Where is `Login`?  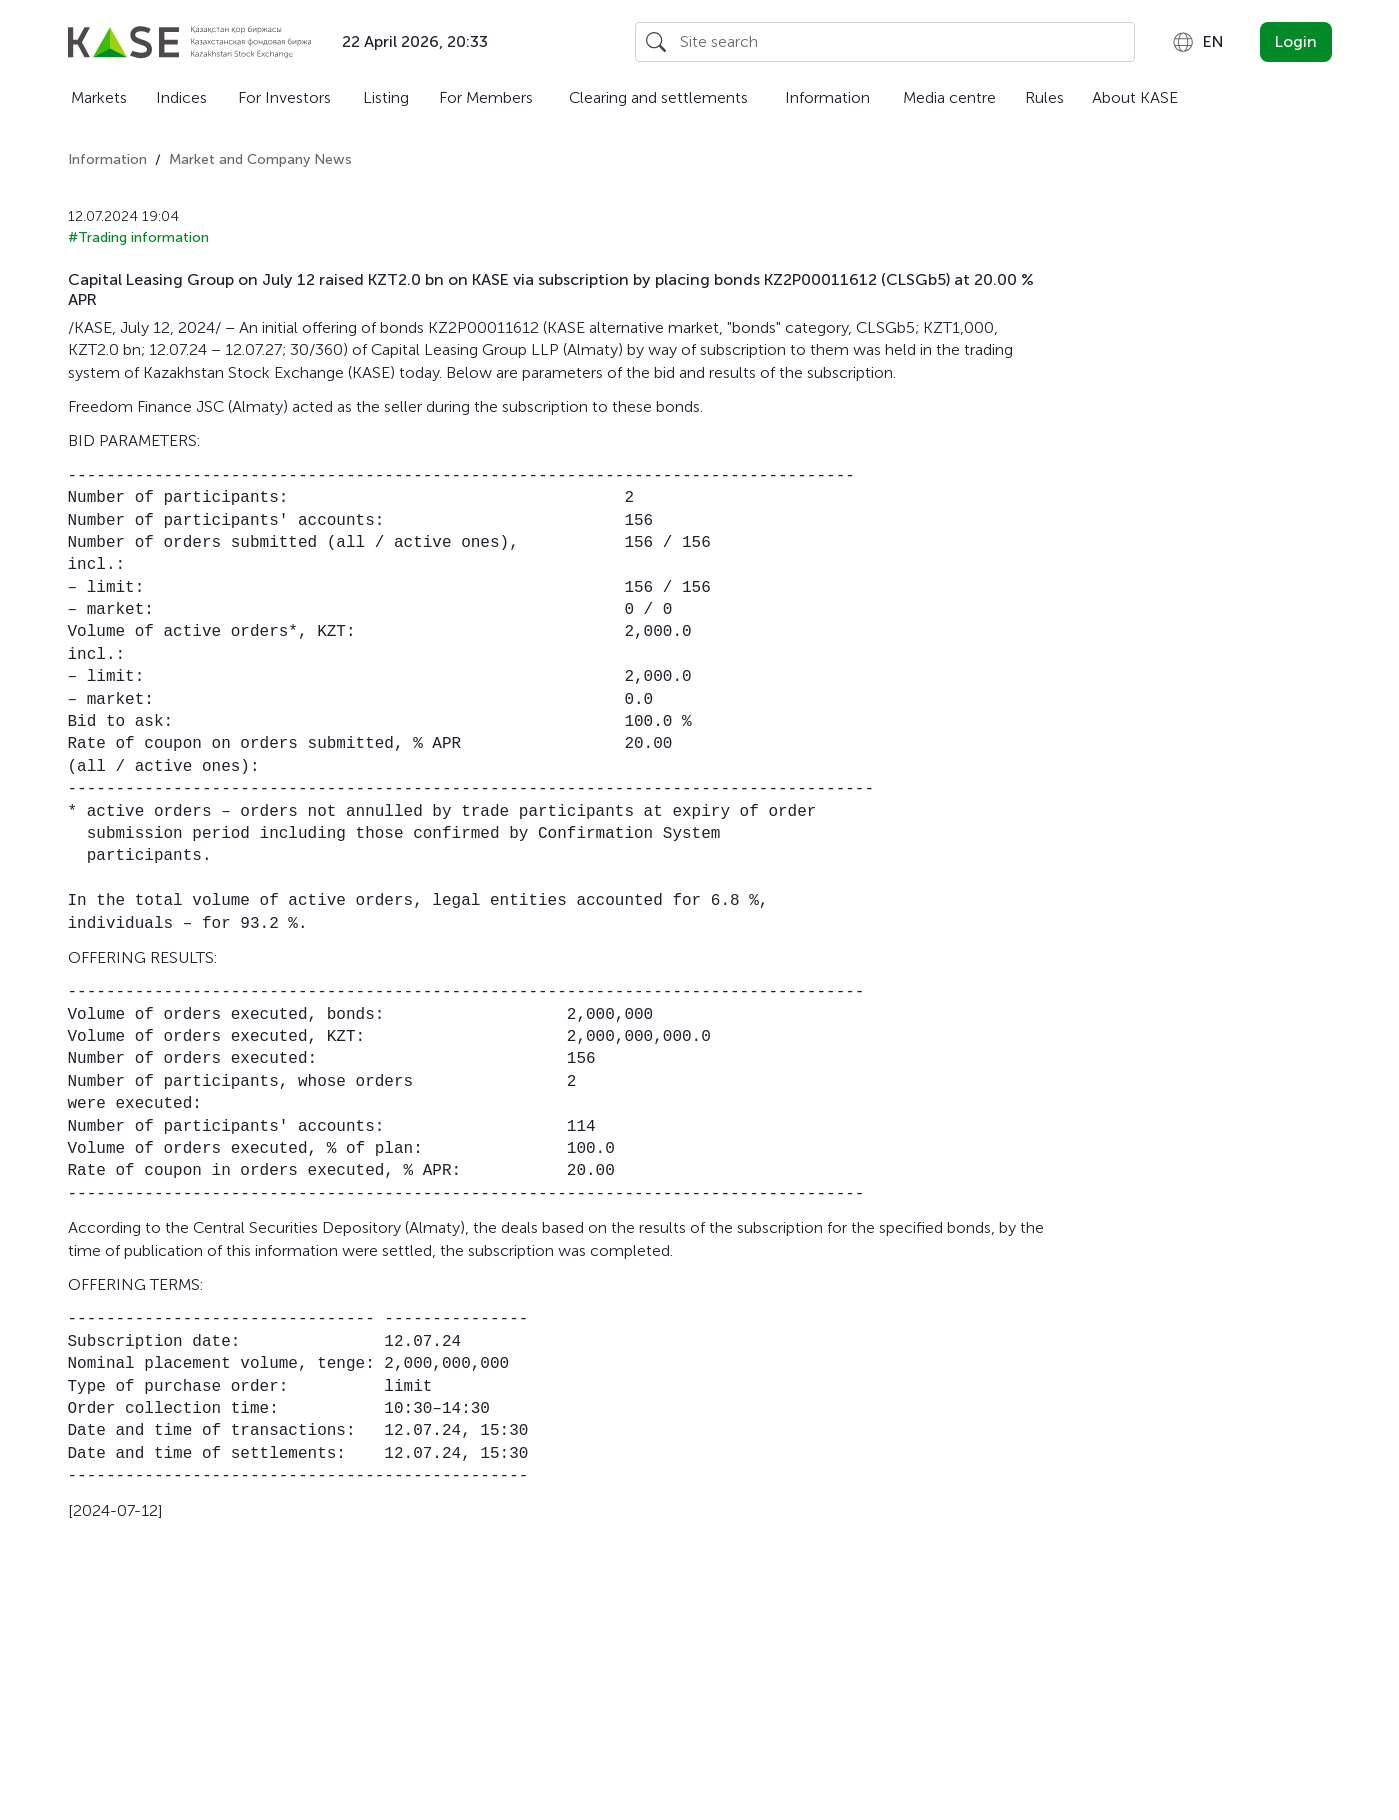 Login is located at coordinates (1296, 41).